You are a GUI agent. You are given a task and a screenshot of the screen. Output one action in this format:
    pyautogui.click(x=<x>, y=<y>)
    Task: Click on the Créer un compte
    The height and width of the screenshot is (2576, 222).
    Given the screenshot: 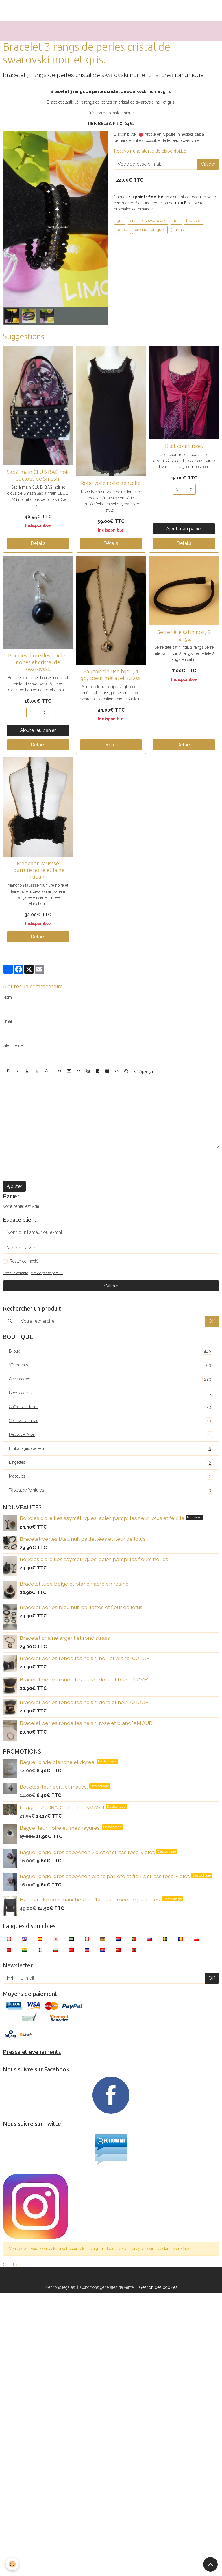 What is the action you would take?
    pyautogui.click(x=15, y=1273)
    